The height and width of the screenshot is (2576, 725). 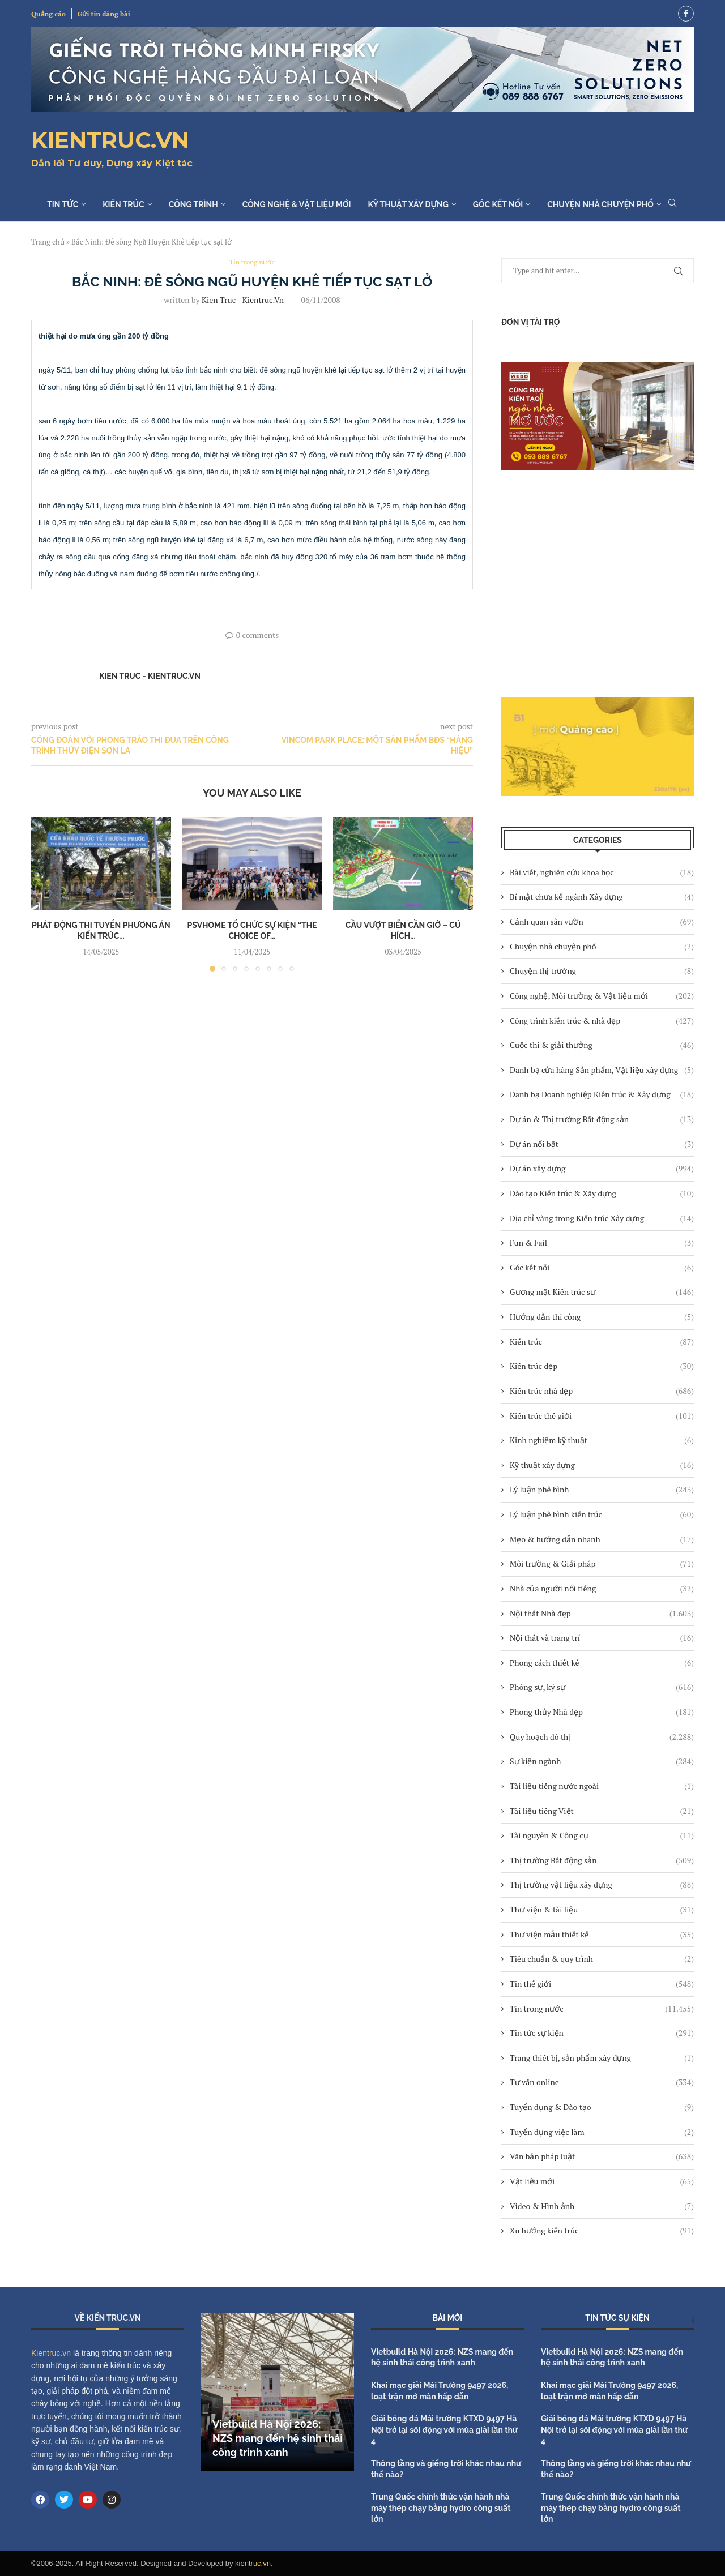 I want to click on Thị trường vật liệu xây dựng, so click(x=602, y=1884).